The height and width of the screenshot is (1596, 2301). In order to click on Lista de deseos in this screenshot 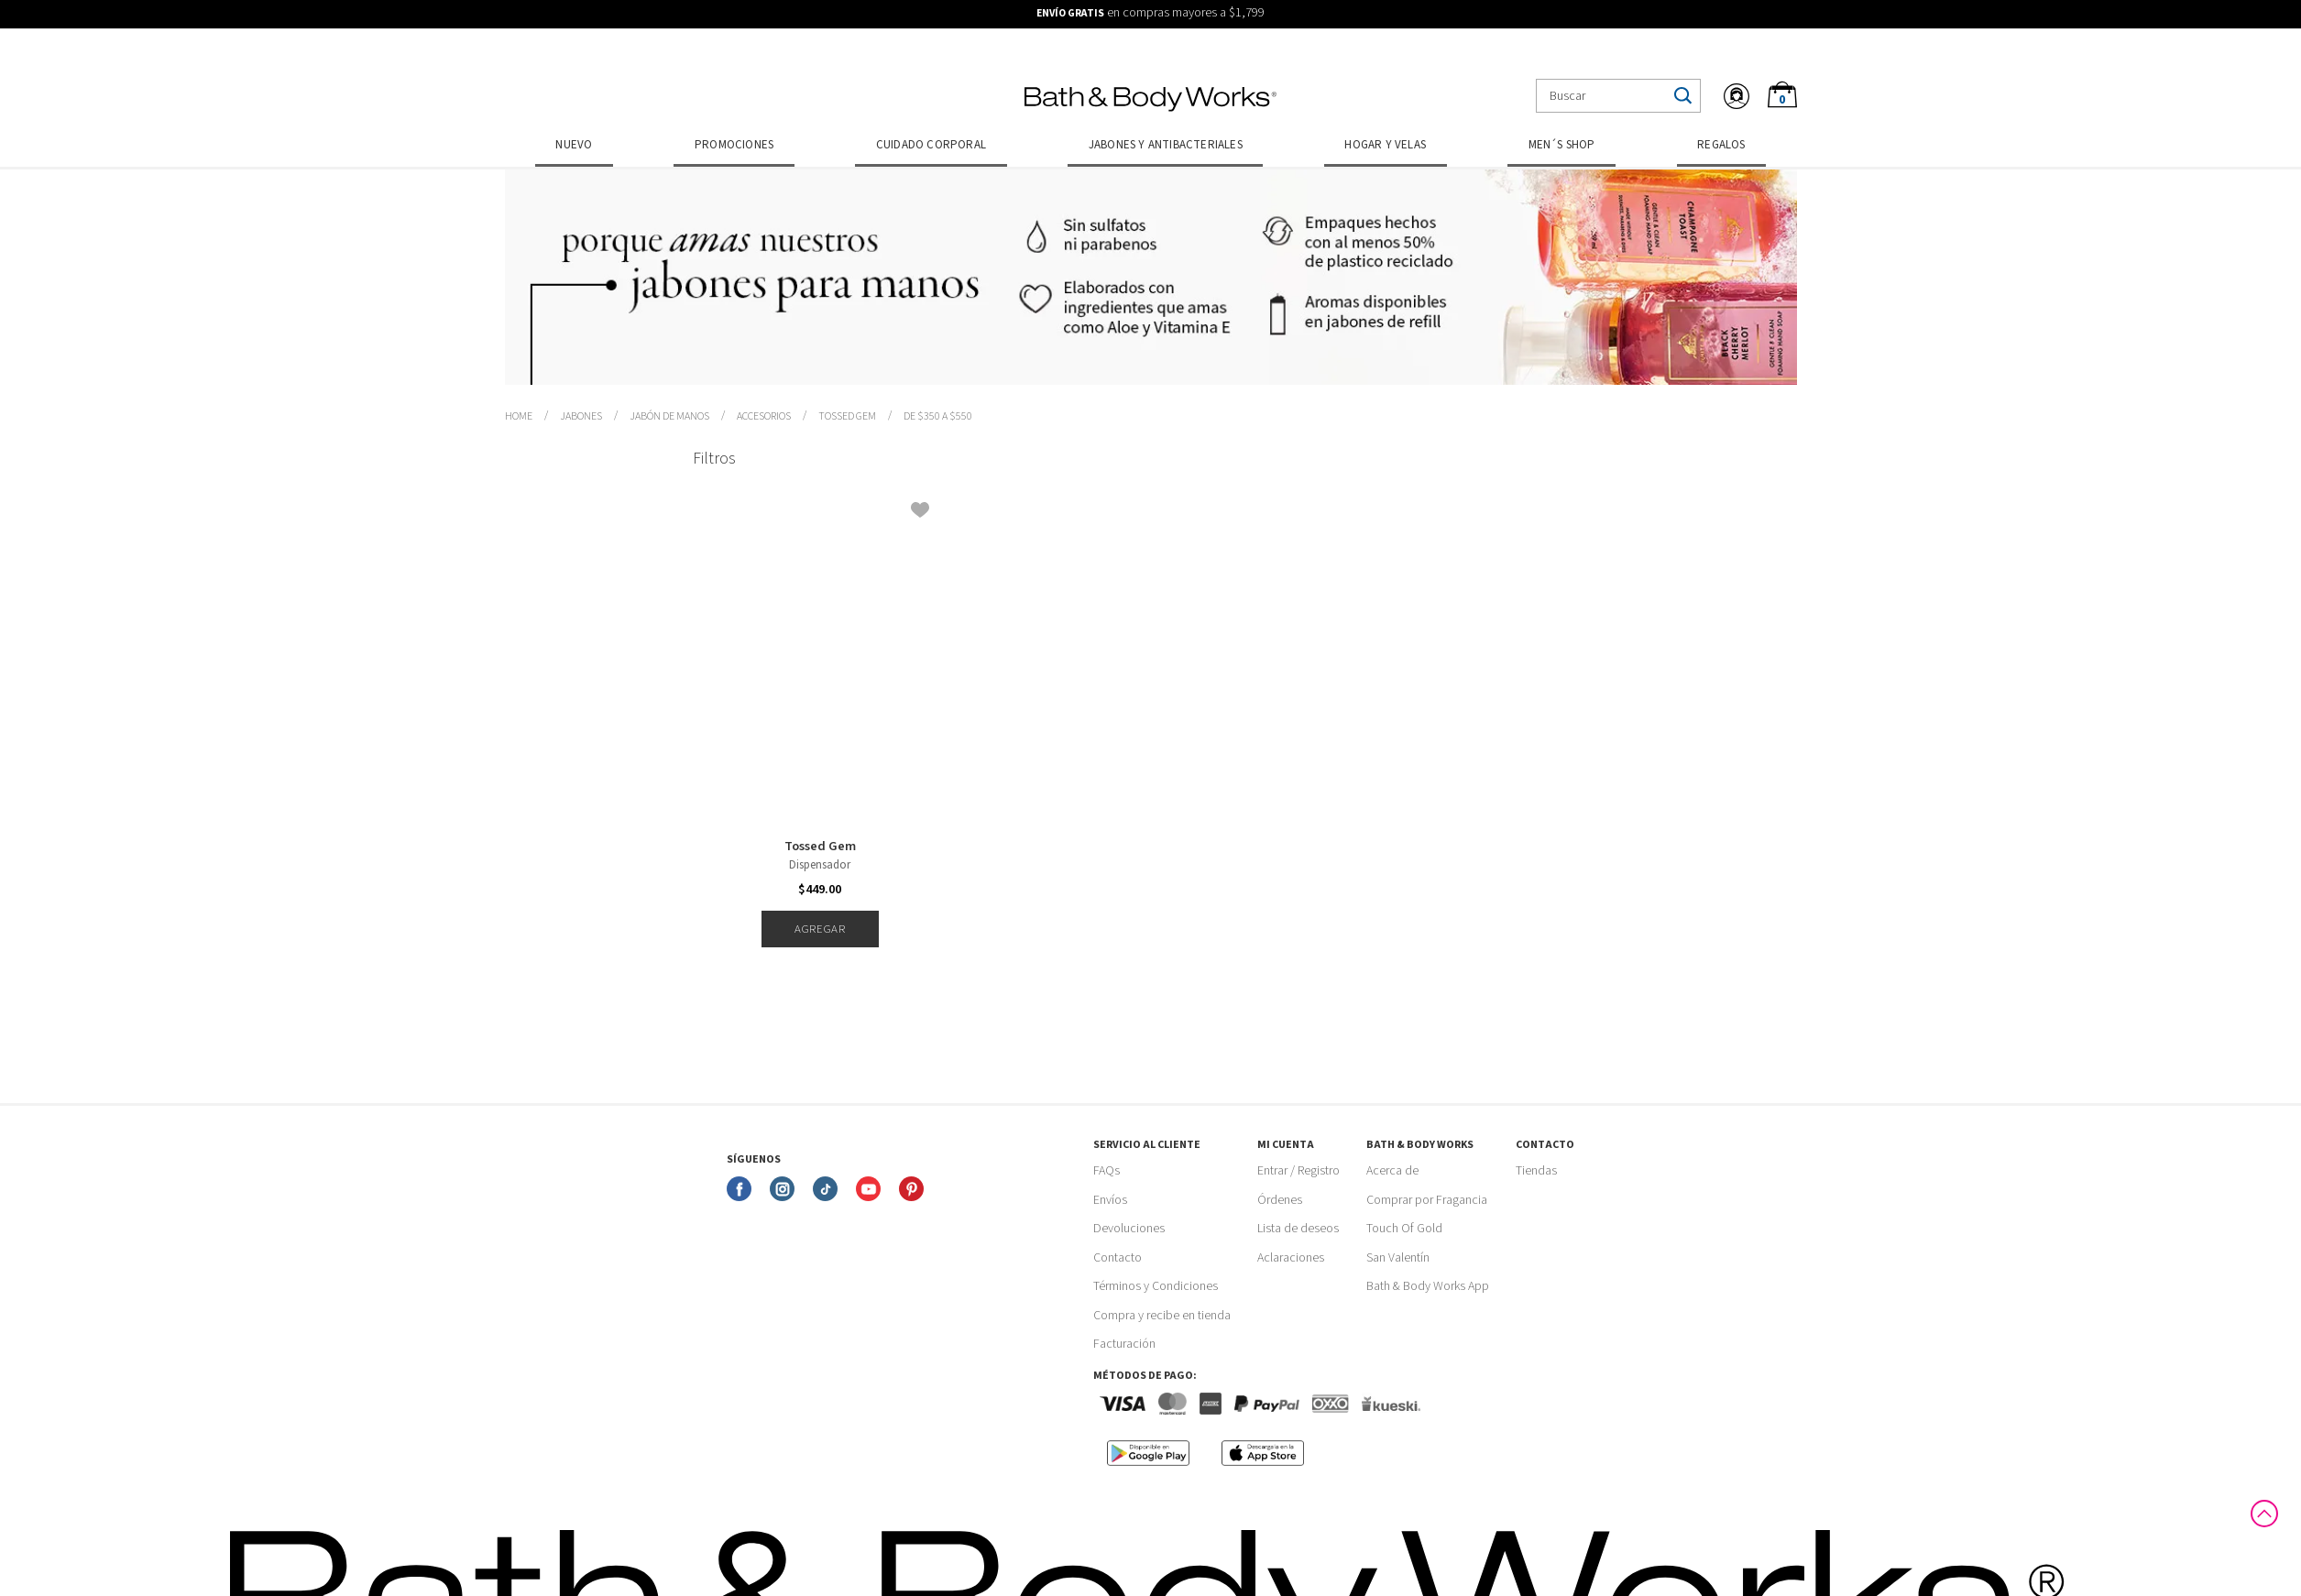, I will do `click(1298, 1228)`.